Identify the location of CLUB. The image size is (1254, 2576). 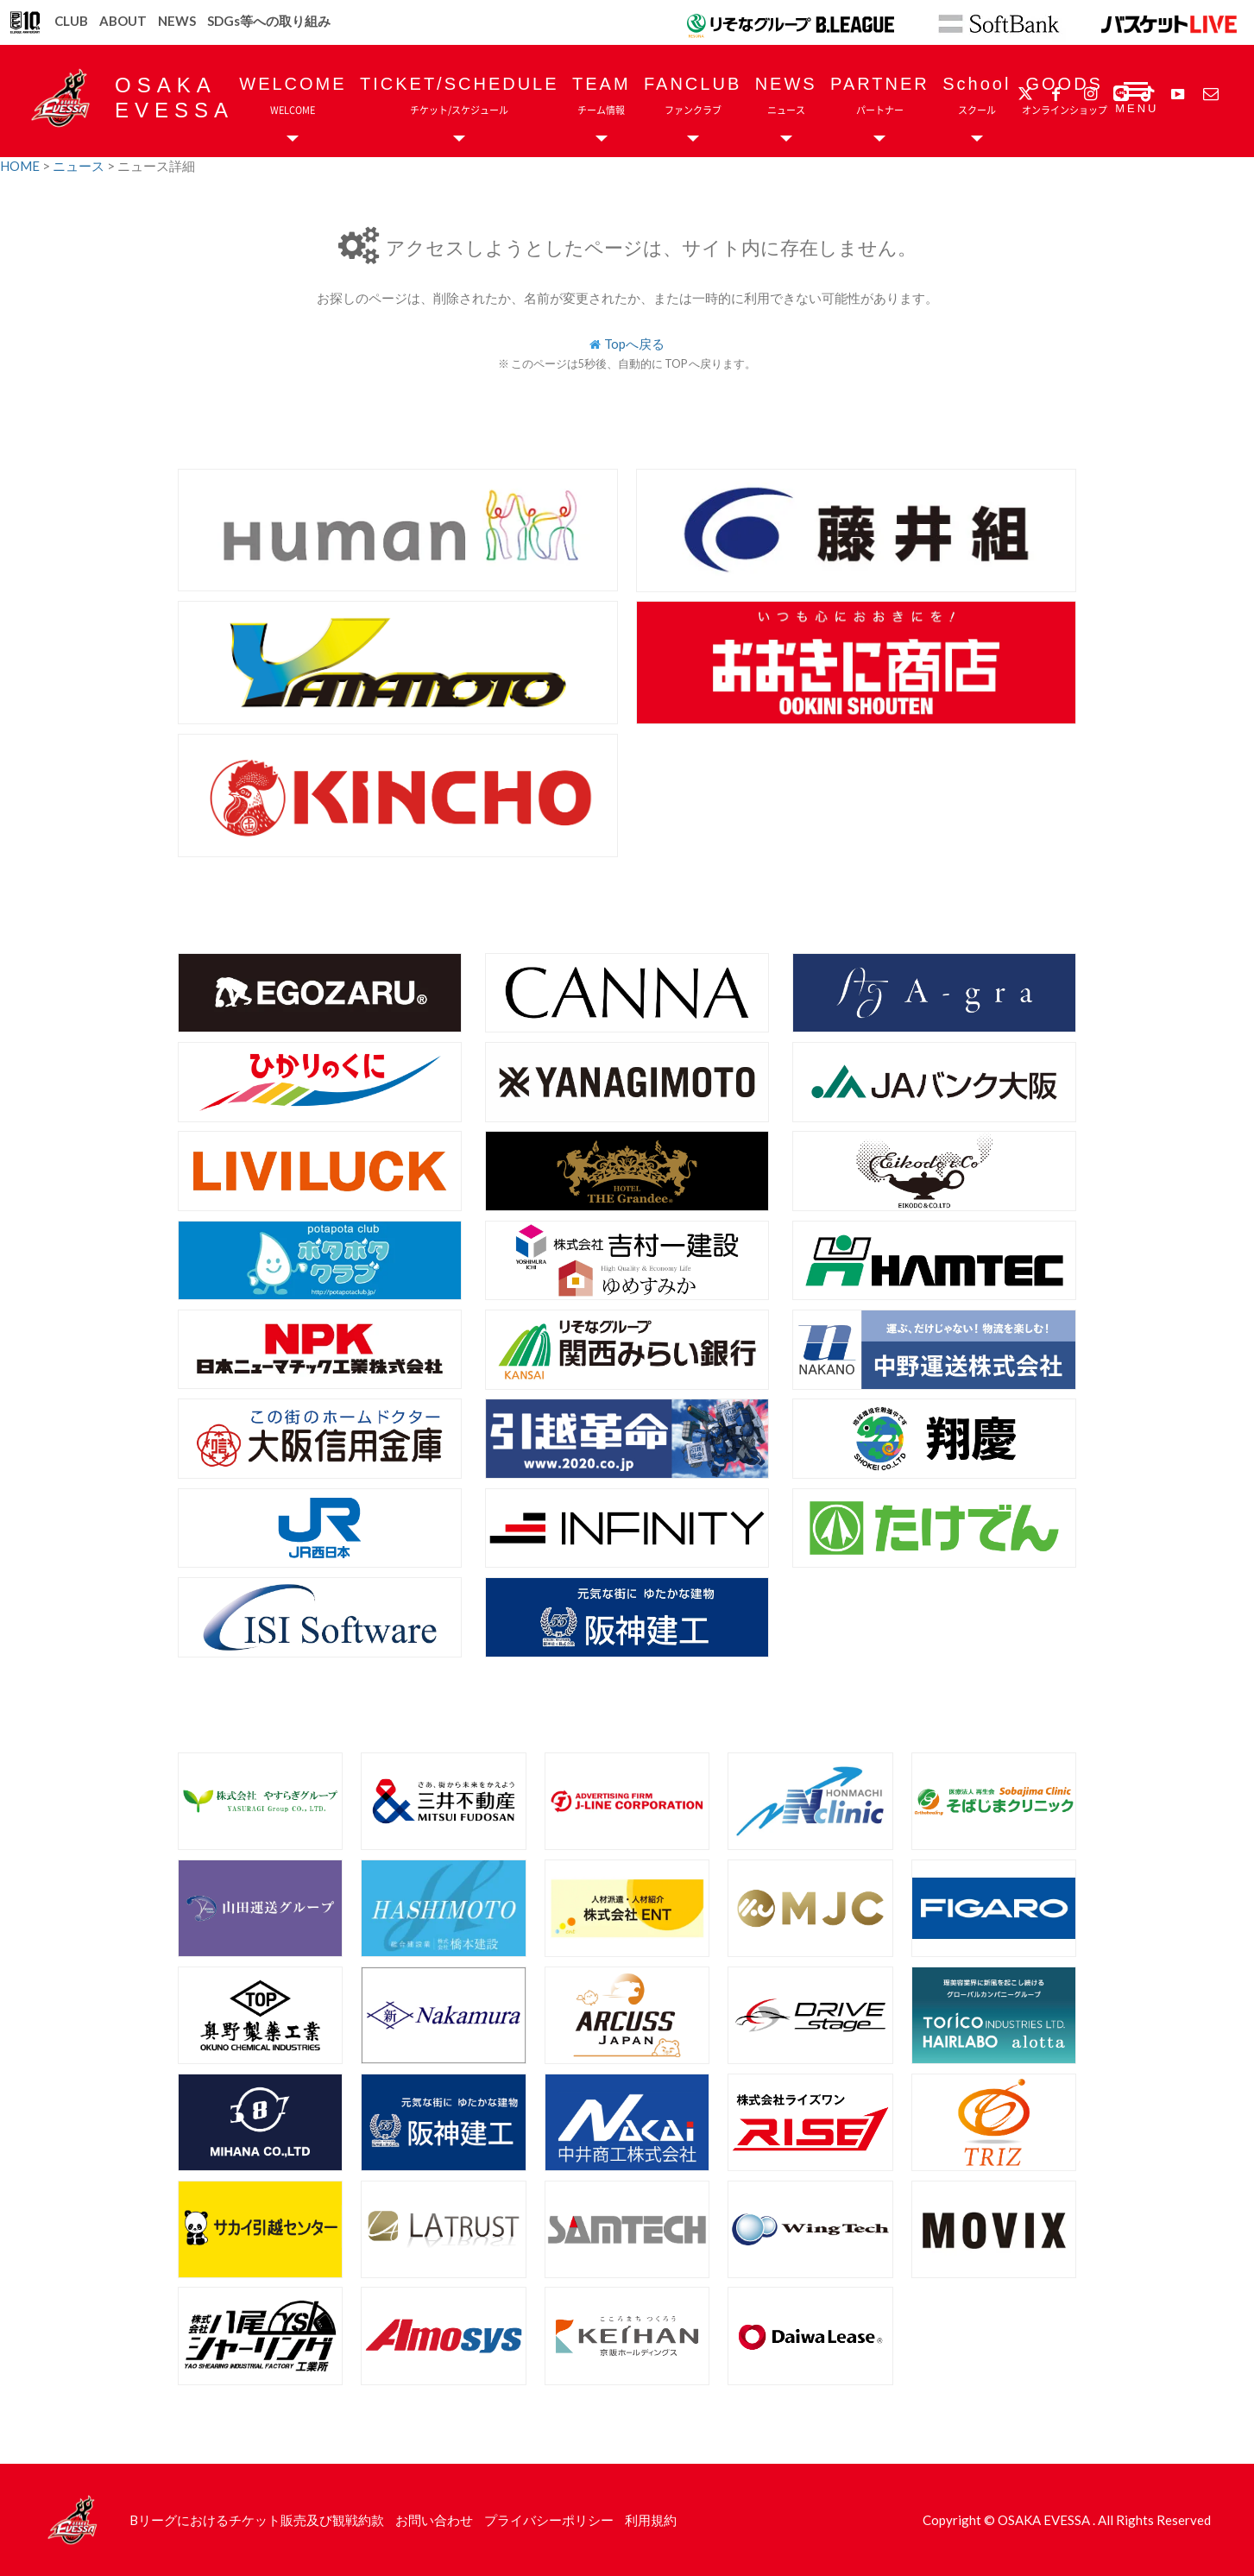
(71, 20).